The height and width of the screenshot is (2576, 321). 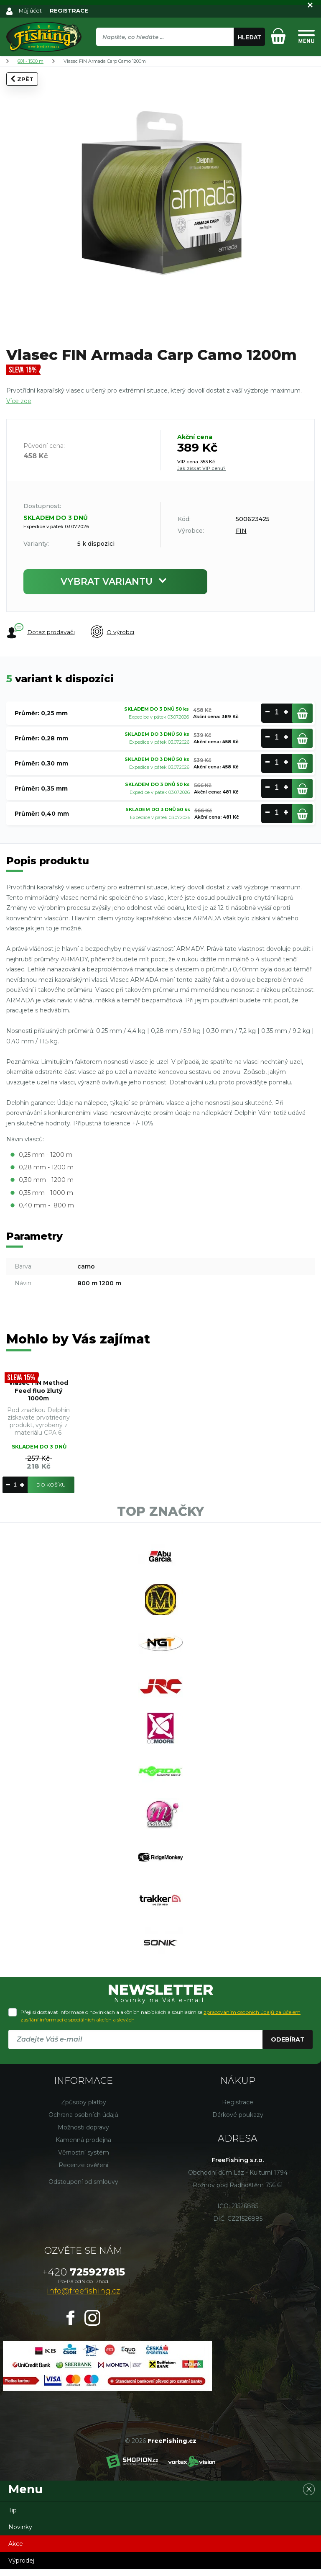 I want to click on Odstoupení od smlouvy, so click(x=83, y=2188).